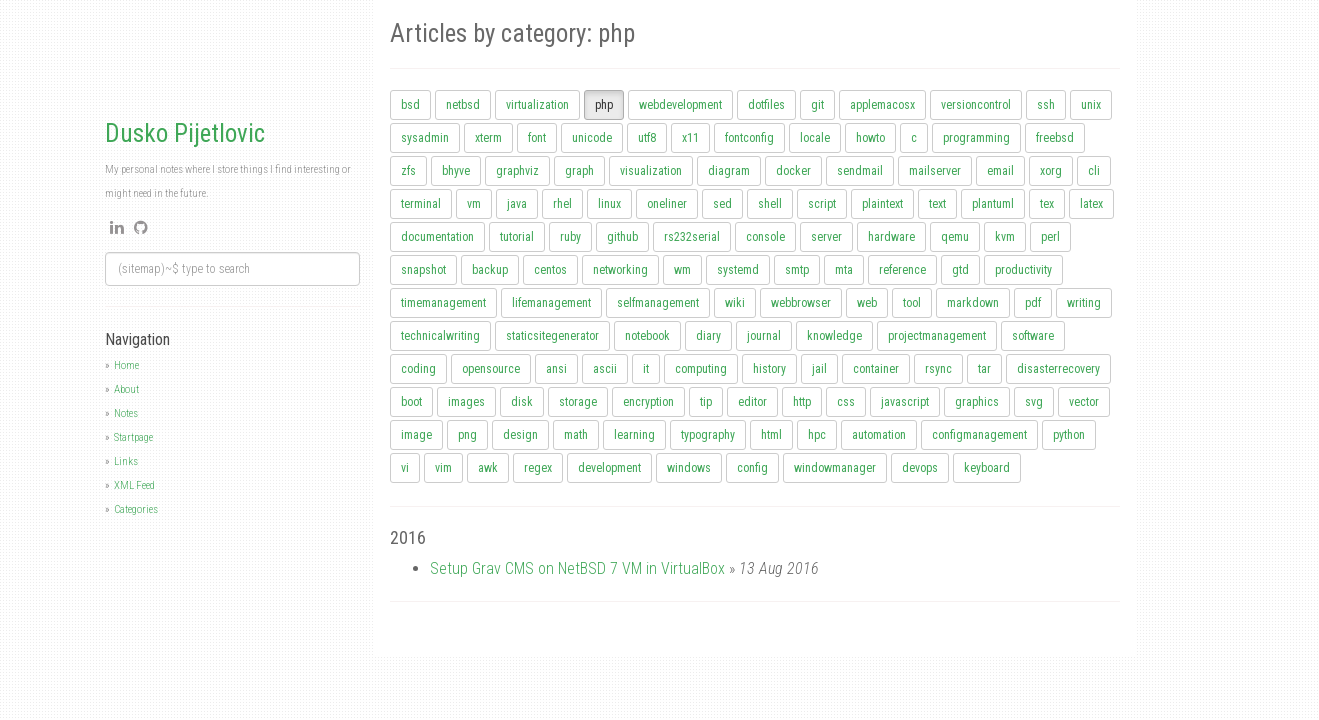 The width and height of the screenshot is (1319, 720). I want to click on diary, so click(708, 336).